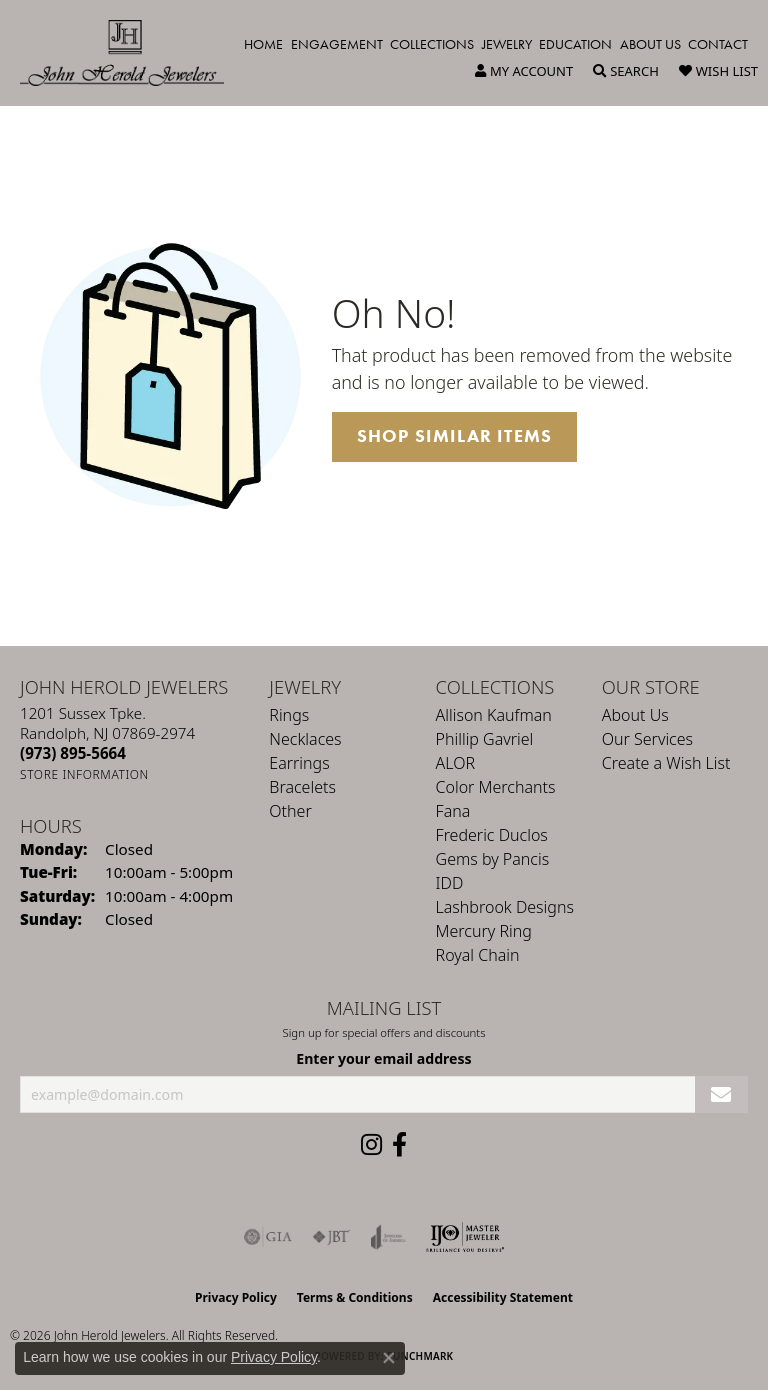  Describe the element at coordinates (263, 44) in the screenshot. I see `Home` at that location.